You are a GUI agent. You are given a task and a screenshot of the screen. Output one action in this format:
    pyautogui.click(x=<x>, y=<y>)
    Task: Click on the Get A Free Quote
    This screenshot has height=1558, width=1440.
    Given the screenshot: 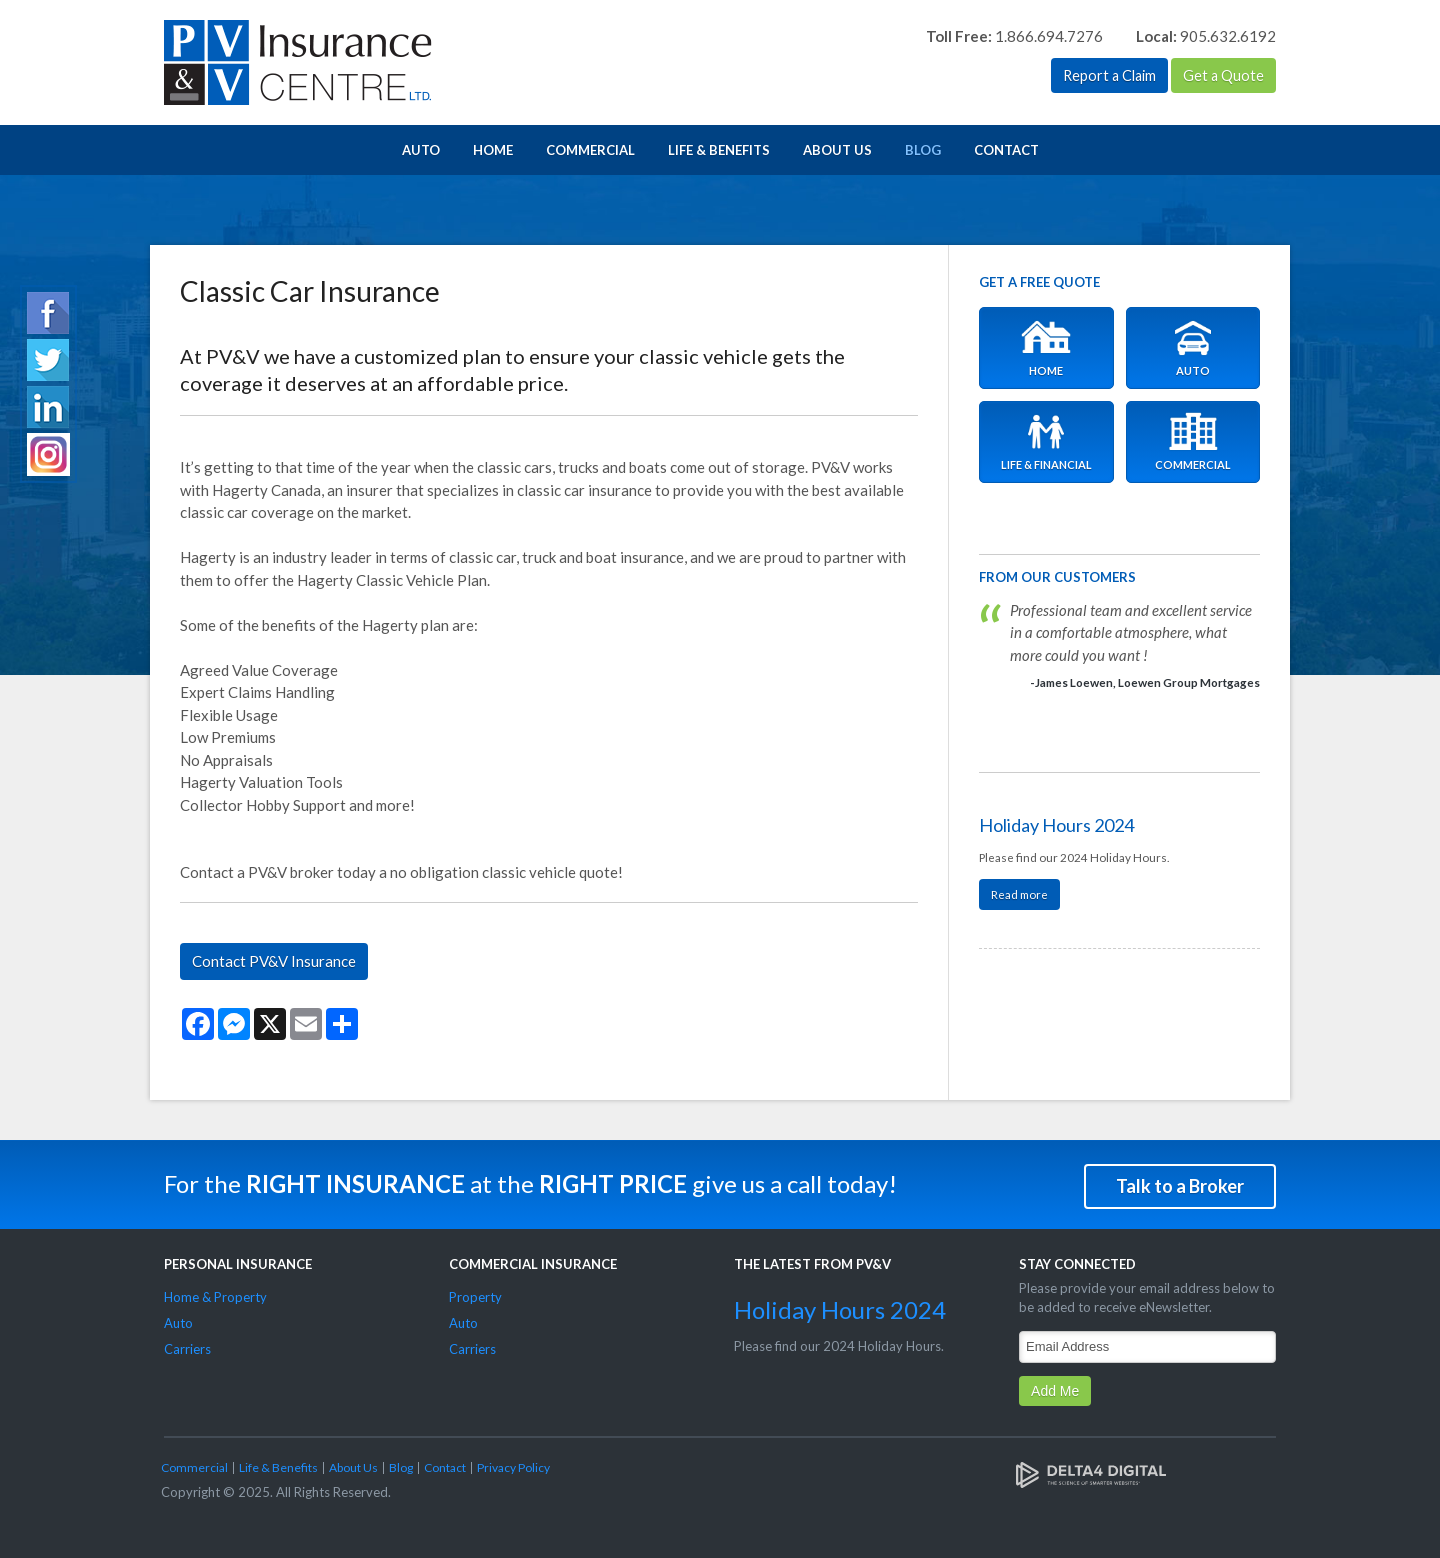 What is the action you would take?
    pyautogui.click(x=1039, y=282)
    